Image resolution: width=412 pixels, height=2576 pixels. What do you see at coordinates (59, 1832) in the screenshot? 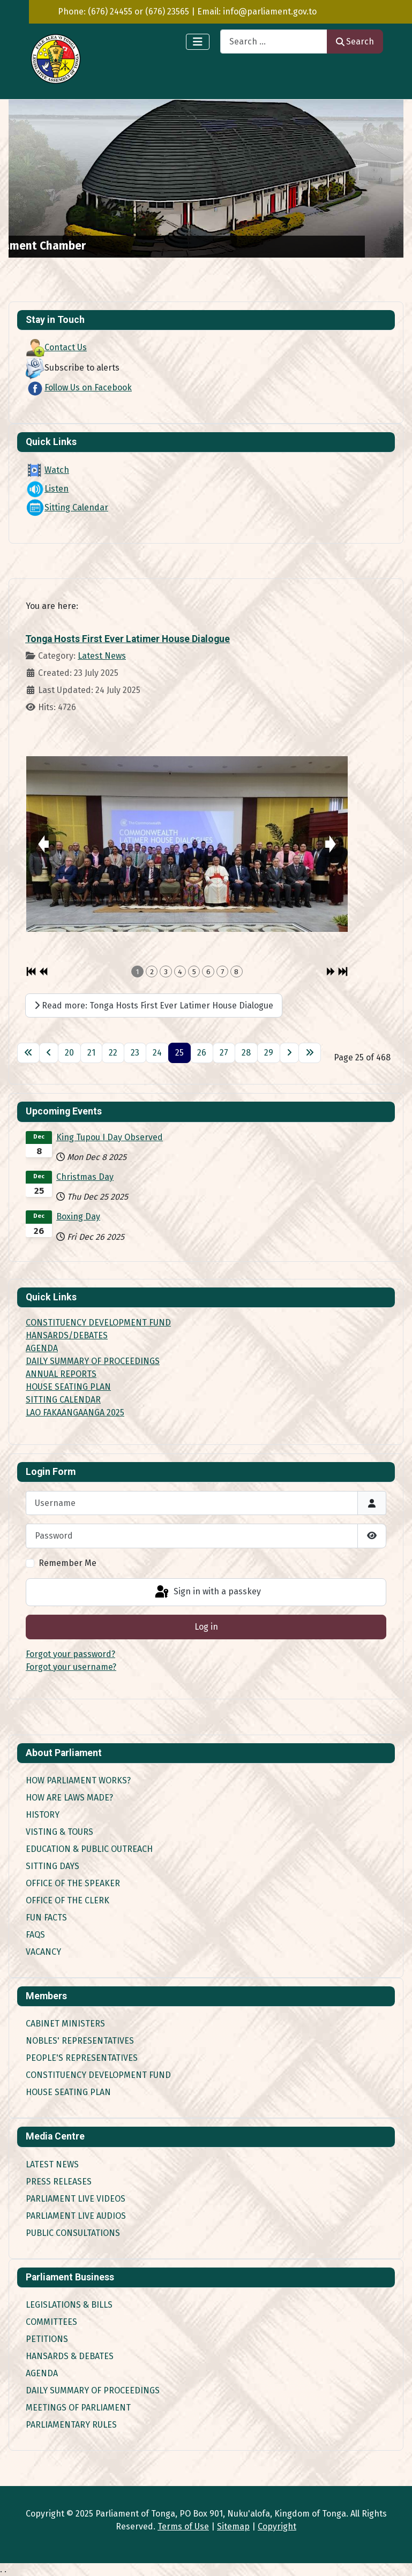
I see `Visting & Tours` at bounding box center [59, 1832].